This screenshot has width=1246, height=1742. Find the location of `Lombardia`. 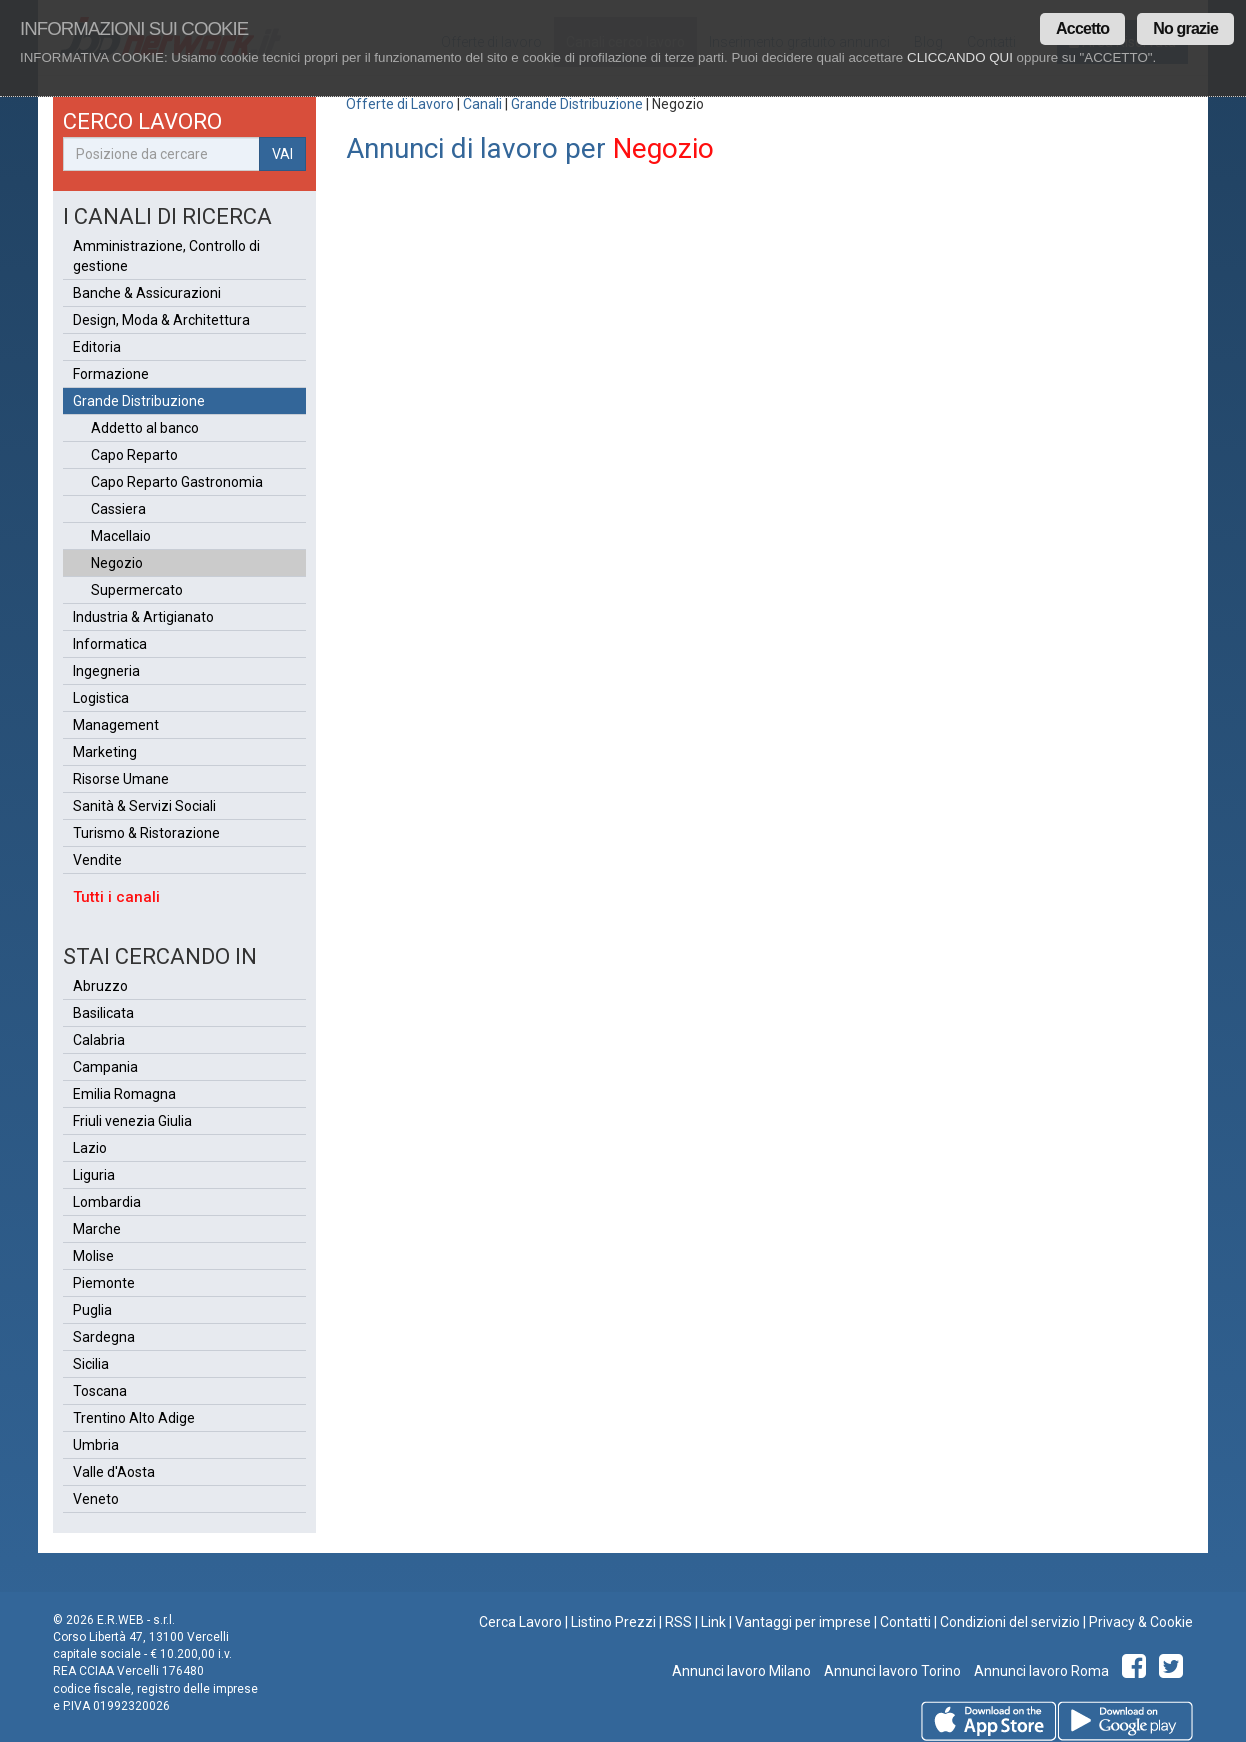

Lombardia is located at coordinates (107, 1202).